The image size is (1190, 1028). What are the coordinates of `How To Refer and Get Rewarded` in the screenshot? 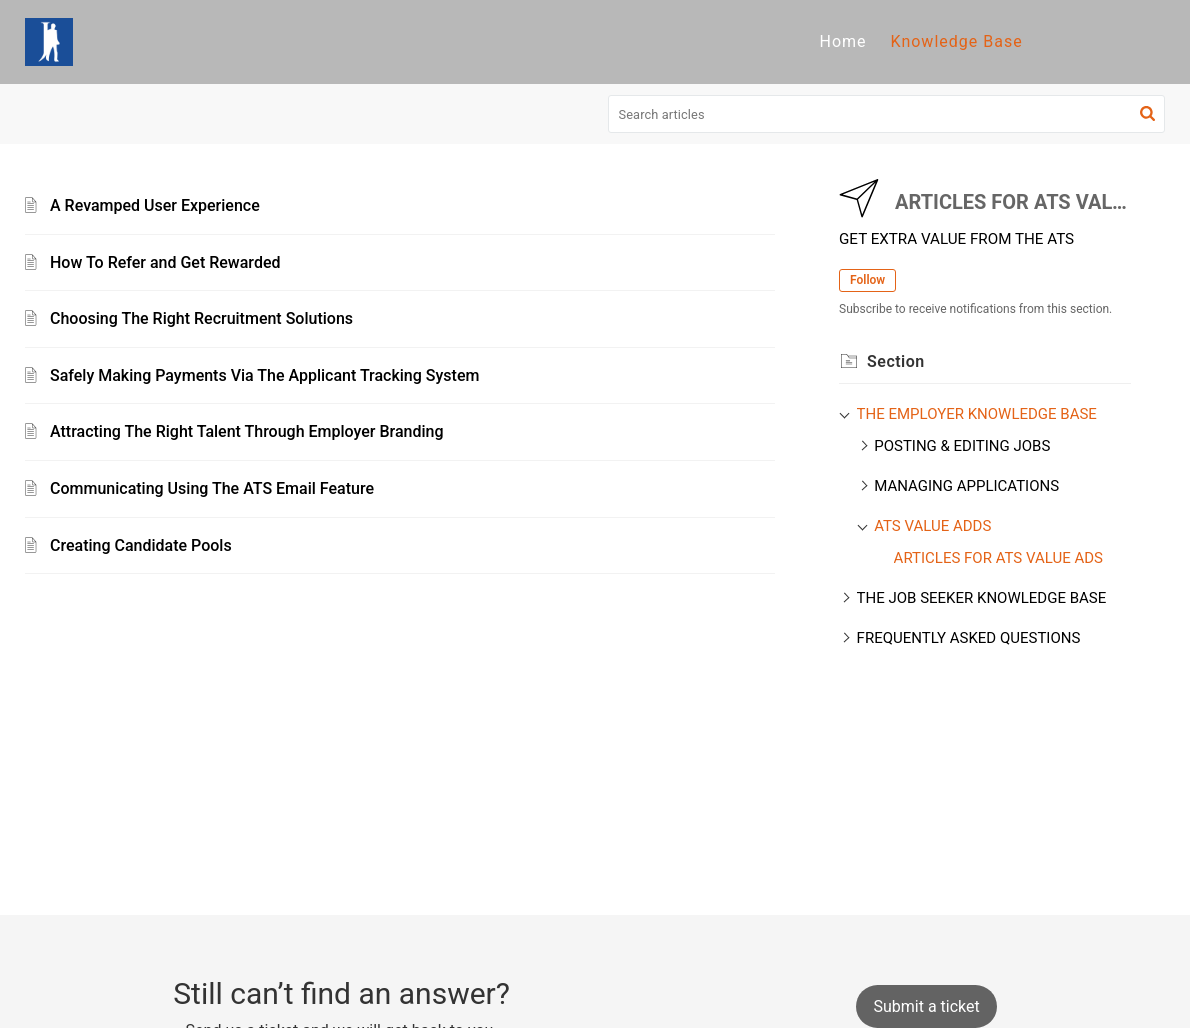 It's located at (165, 262).